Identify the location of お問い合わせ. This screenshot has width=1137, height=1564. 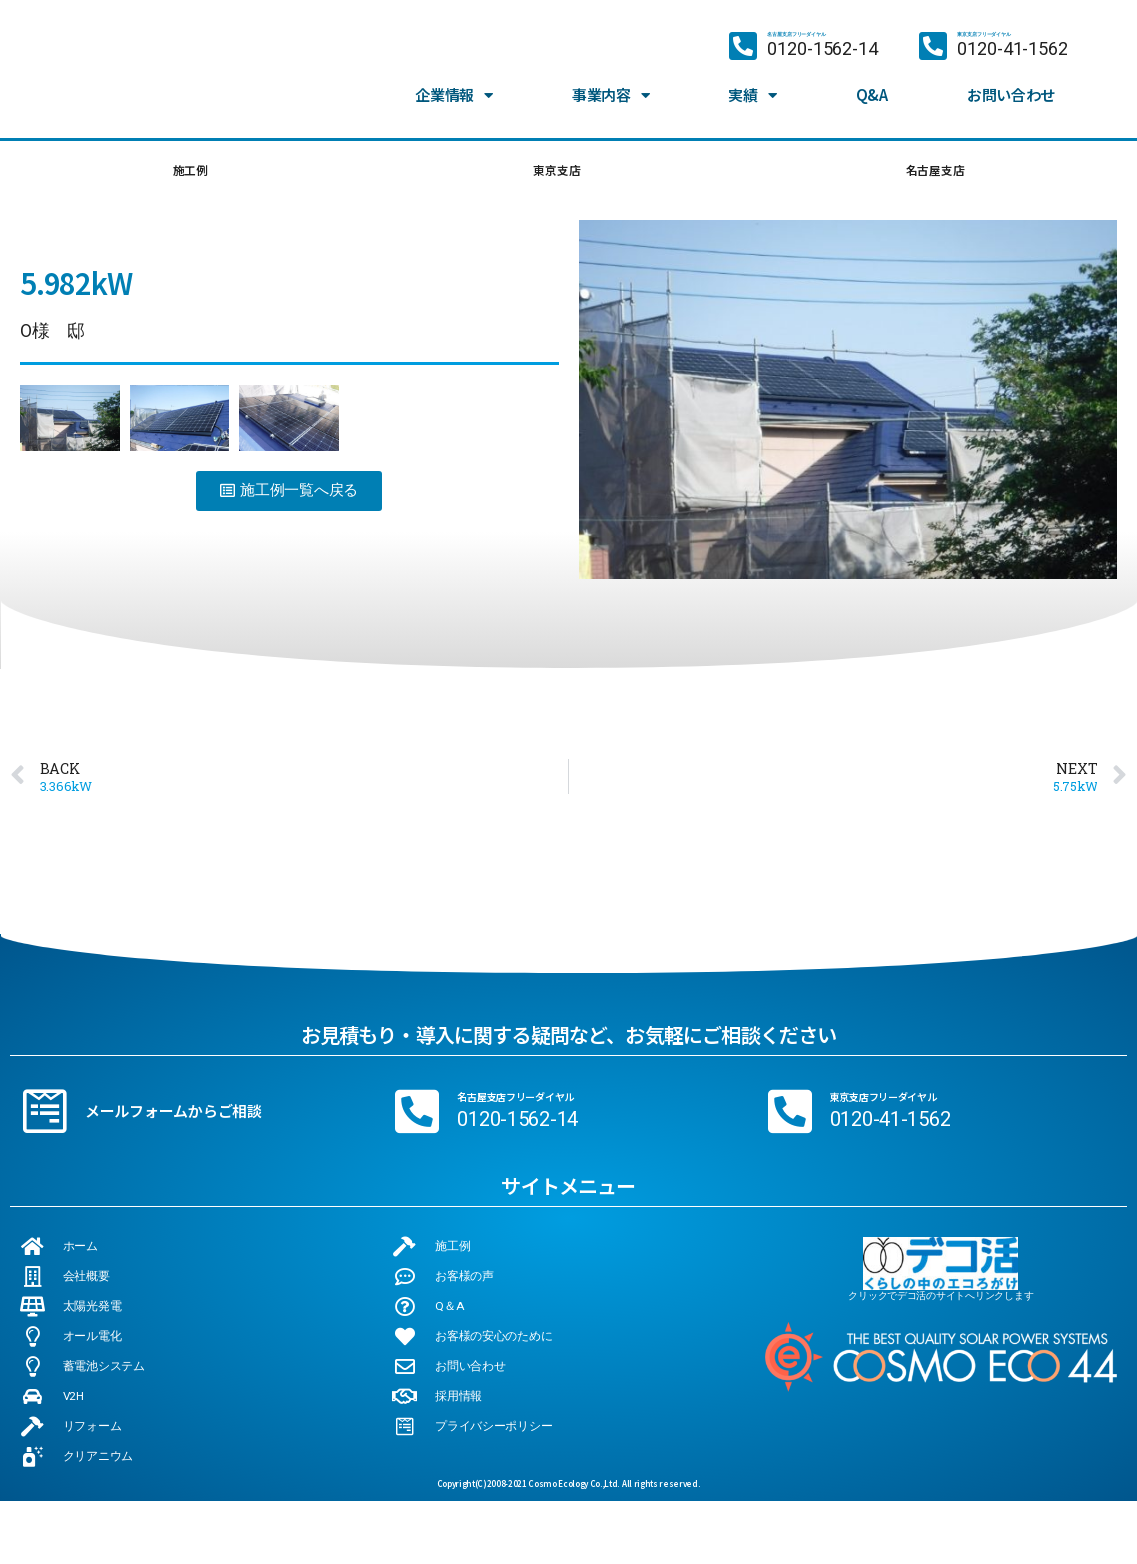
(1011, 77).